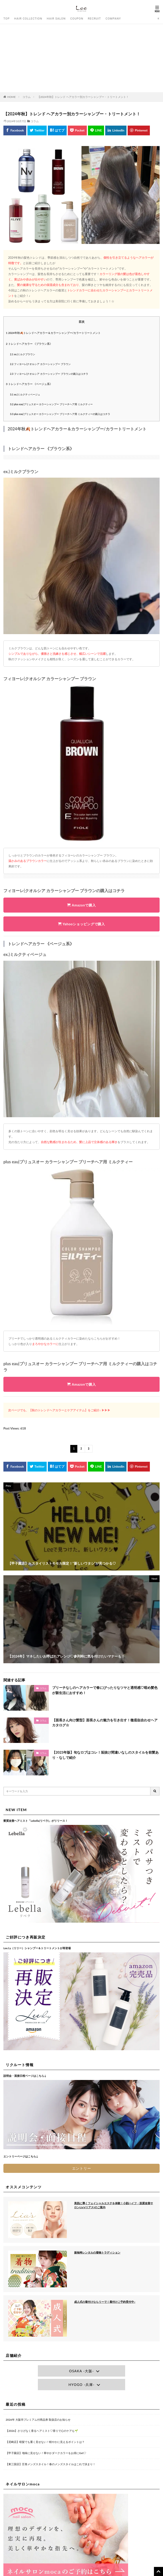 The height and width of the screenshot is (2576, 163). I want to click on plus eau|プリュスオー カラーシャンプー ブリーチヘア用 ミルクティー, so click(51, 404).